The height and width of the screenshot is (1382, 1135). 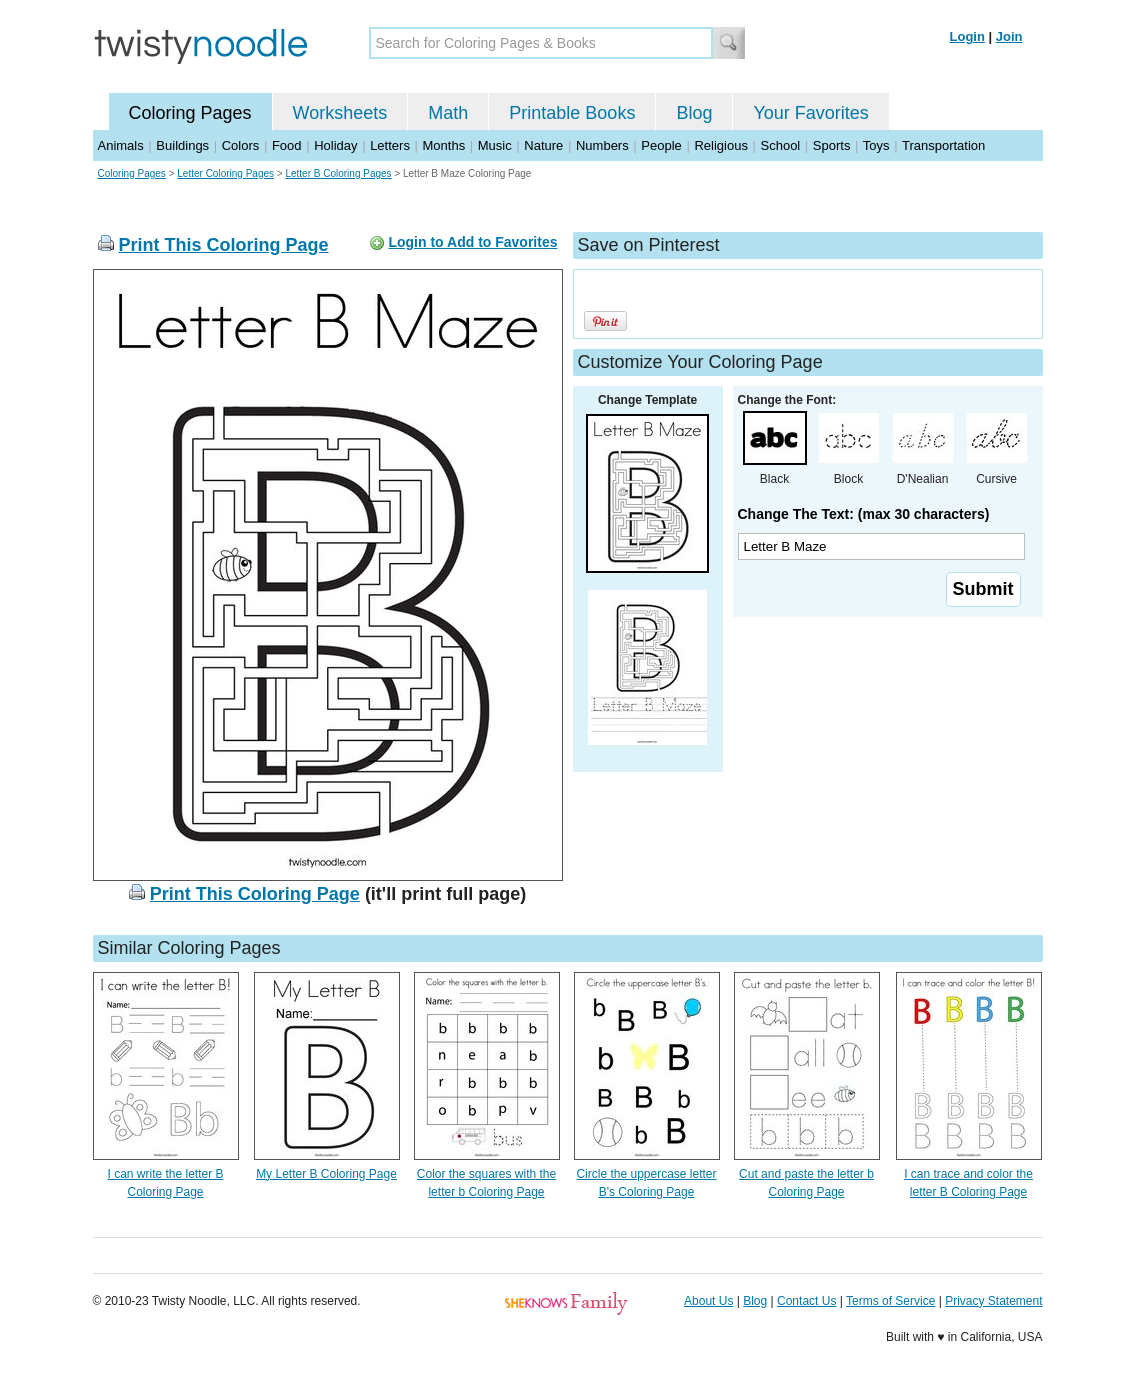 I want to click on Letter Coloring Pages, so click(x=225, y=173).